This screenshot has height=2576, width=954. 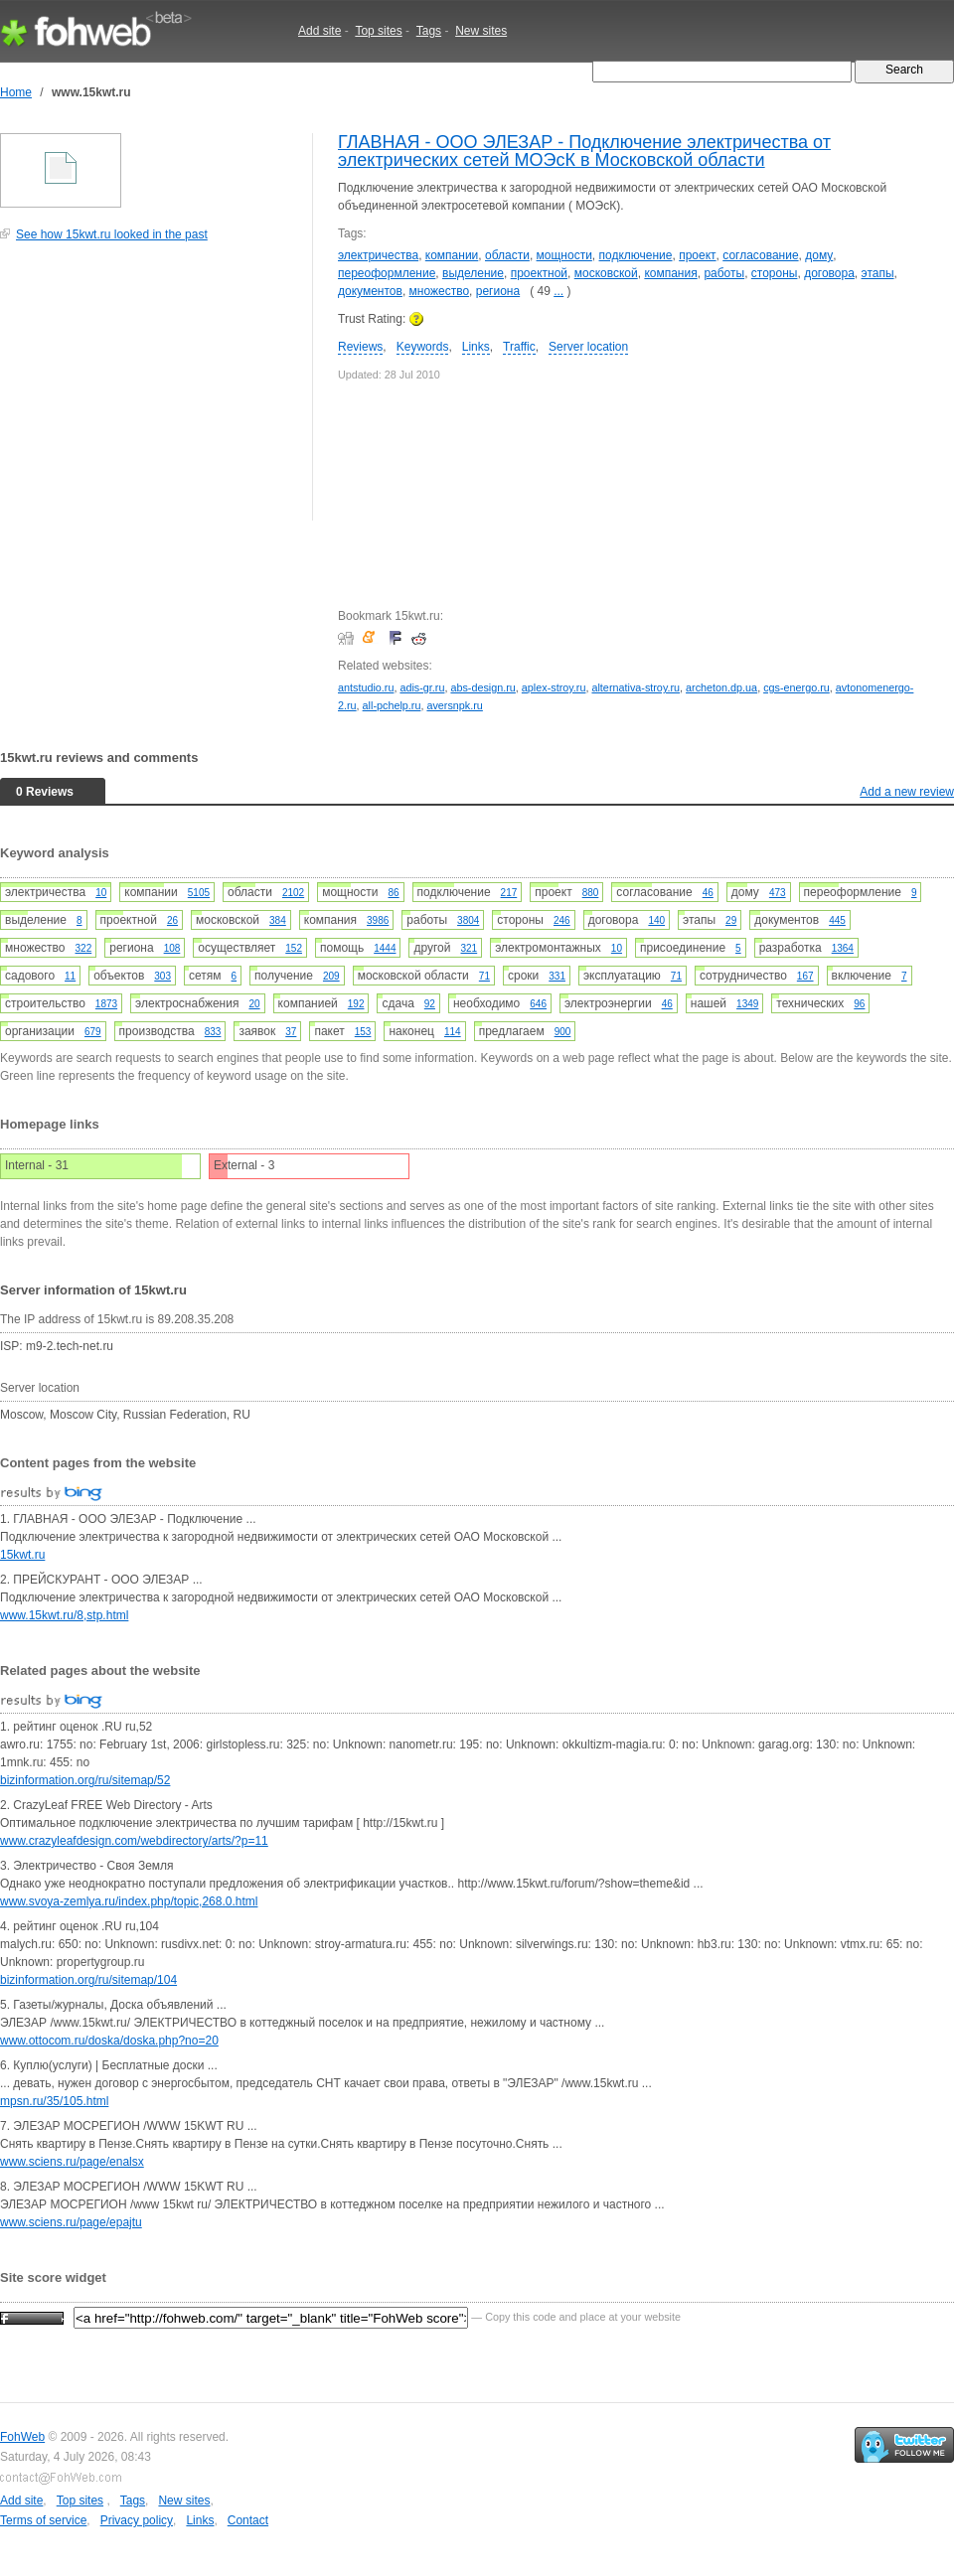 What do you see at coordinates (428, 31) in the screenshot?
I see `Tags` at bounding box center [428, 31].